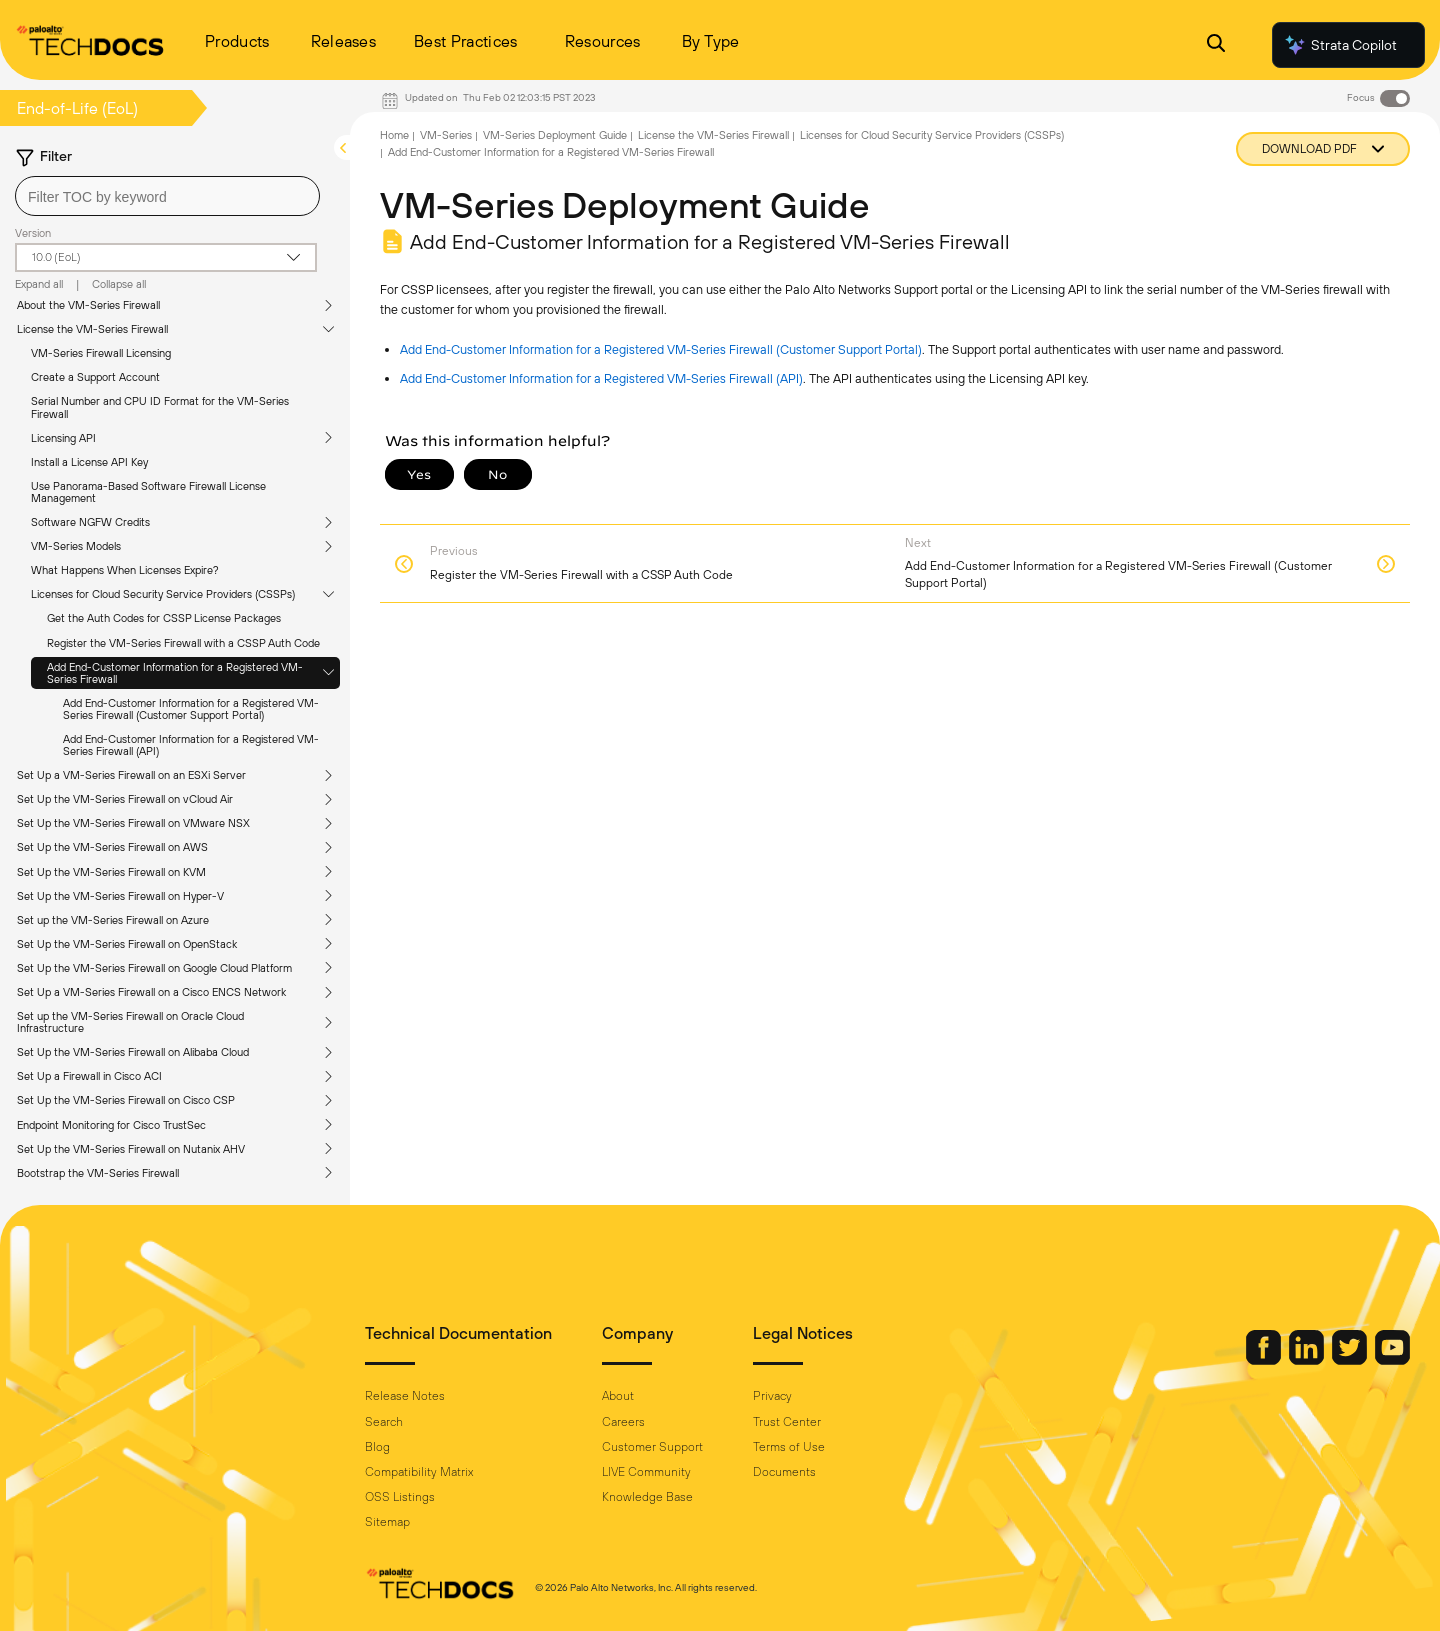 The image size is (1440, 1631). What do you see at coordinates (647, 1497) in the screenshot?
I see `Knowledge Base` at bounding box center [647, 1497].